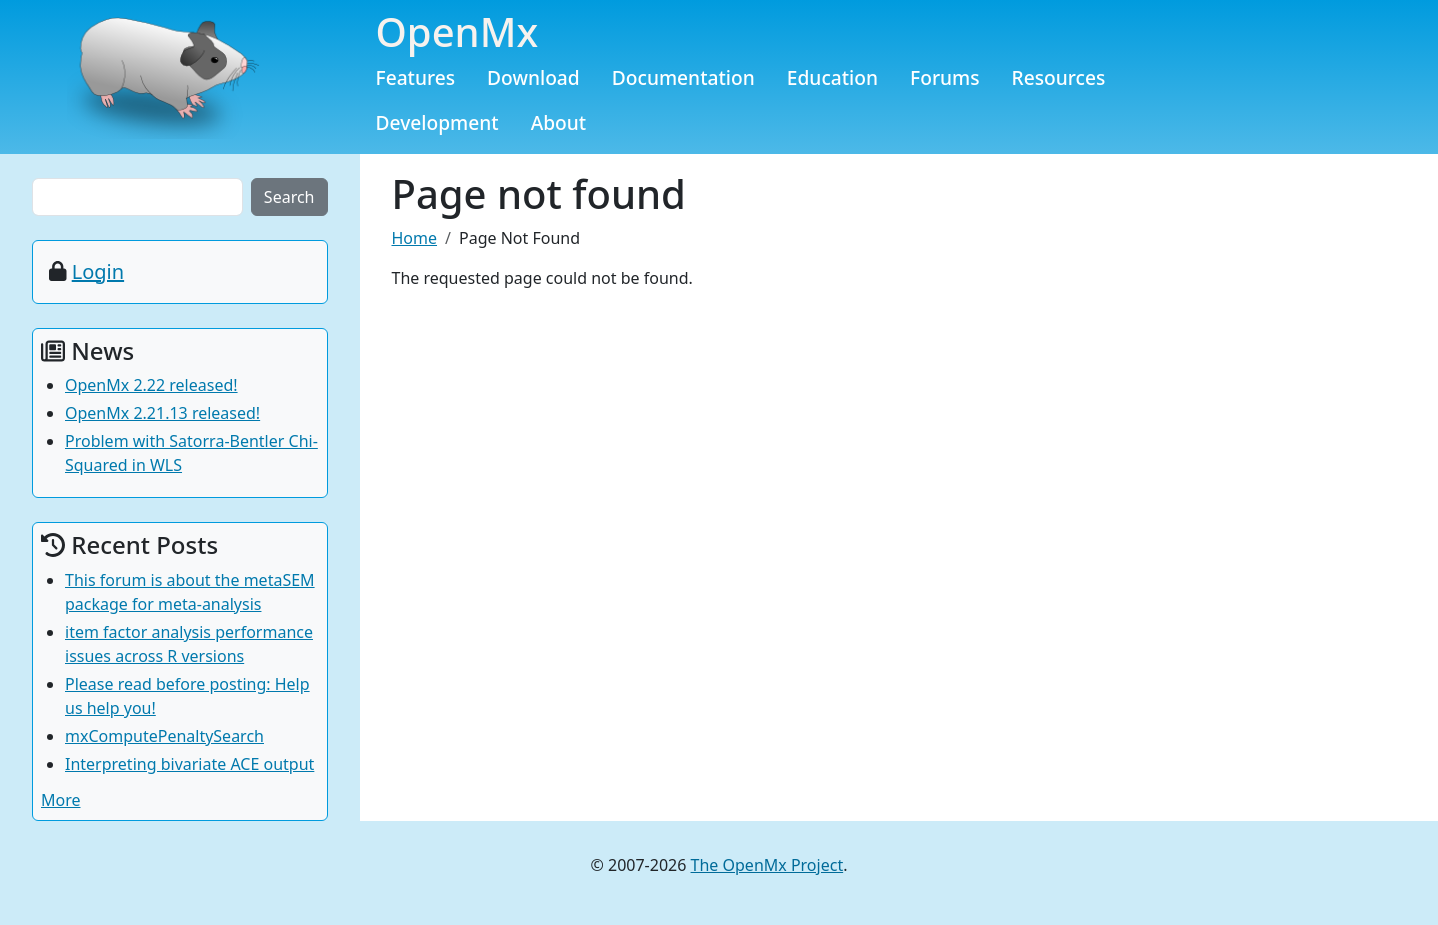 This screenshot has width=1438, height=925. I want to click on About, so click(559, 122).